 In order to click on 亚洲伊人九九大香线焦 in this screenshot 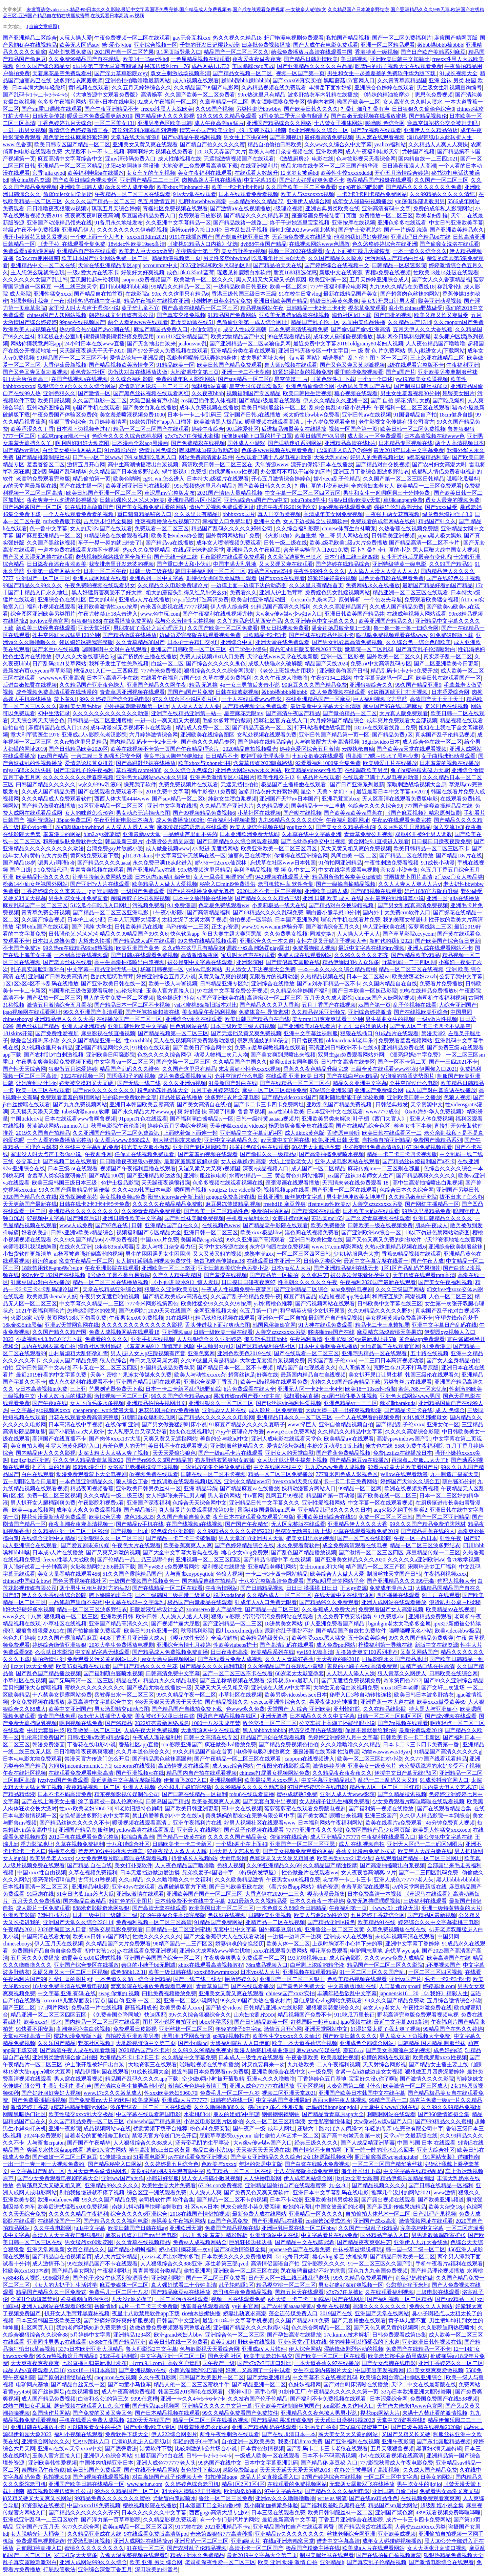, I will do `click(421, 2242)`.